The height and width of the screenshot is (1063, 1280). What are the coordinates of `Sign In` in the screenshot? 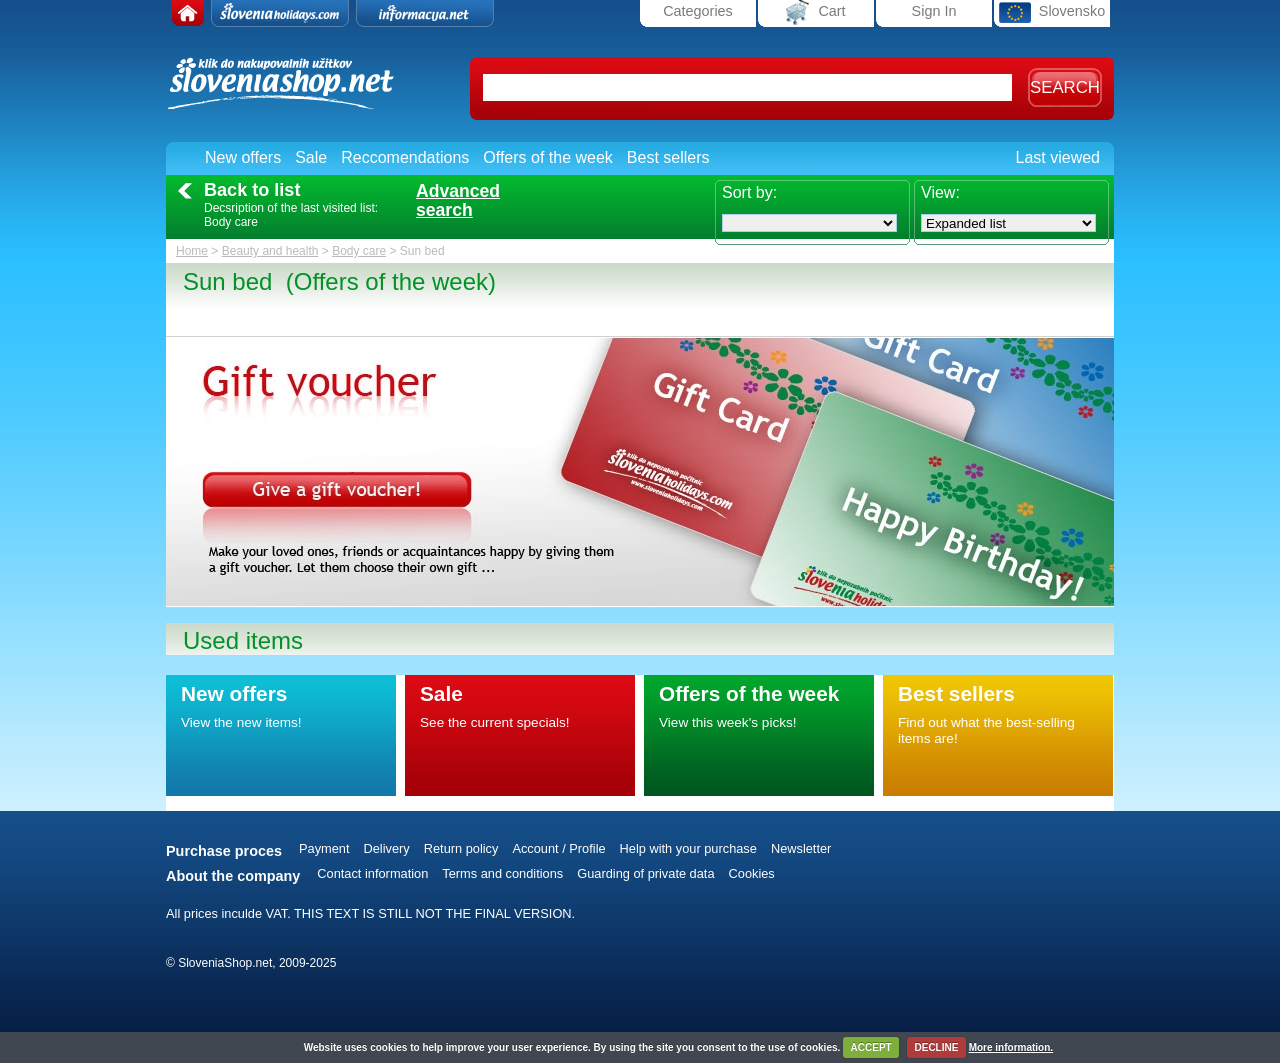 It's located at (934, 11).